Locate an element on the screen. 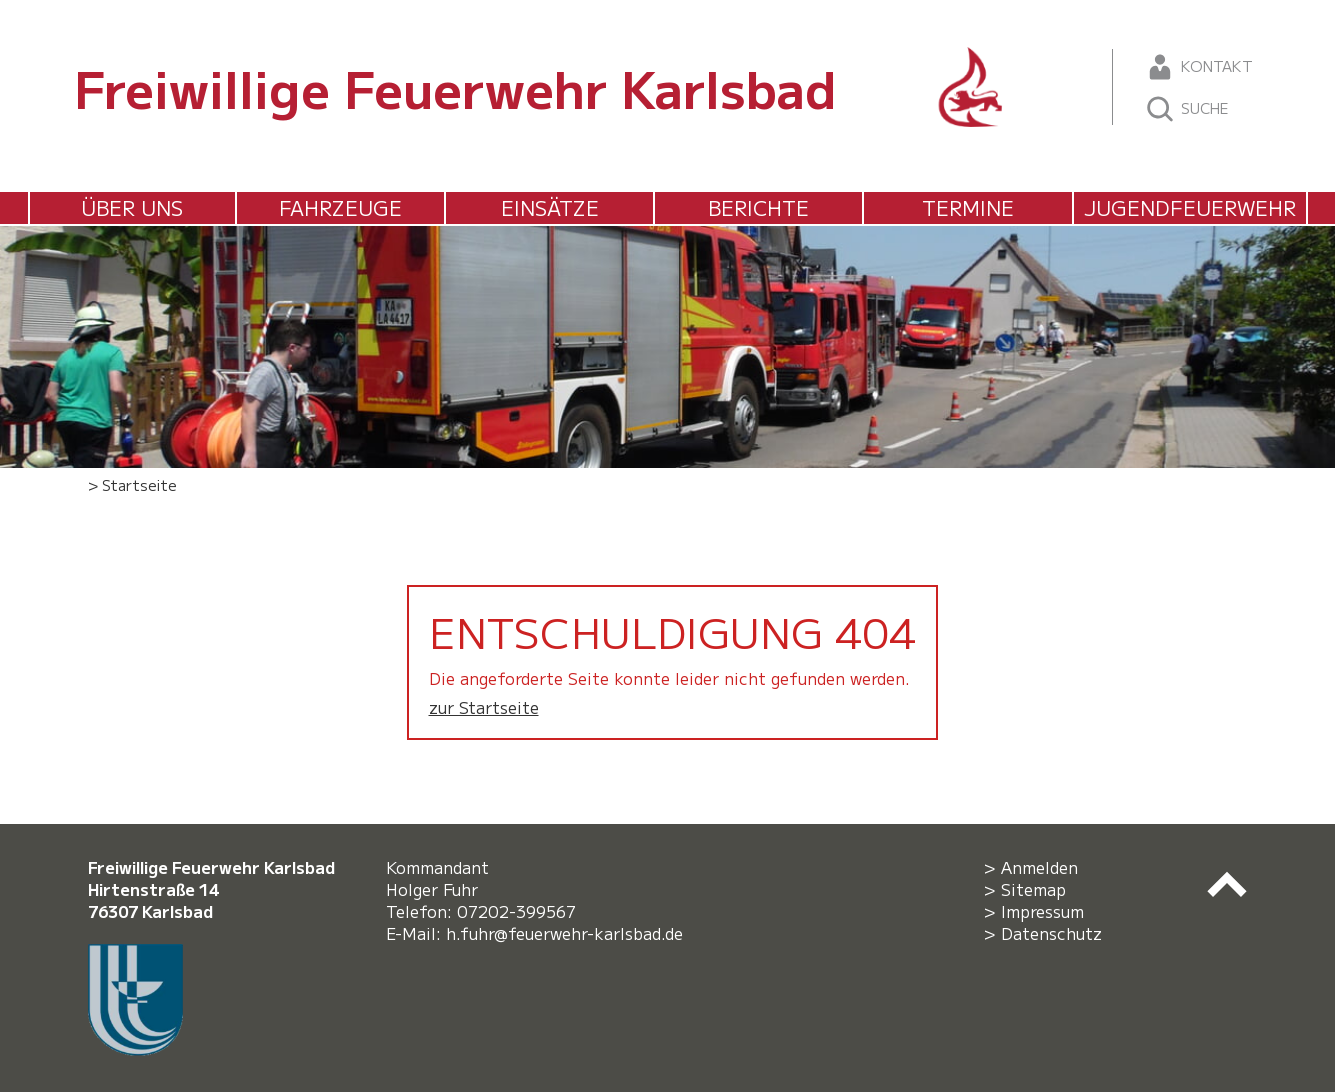 This screenshot has height=1092, width=1335. > Startseite is located at coordinates (132, 484).